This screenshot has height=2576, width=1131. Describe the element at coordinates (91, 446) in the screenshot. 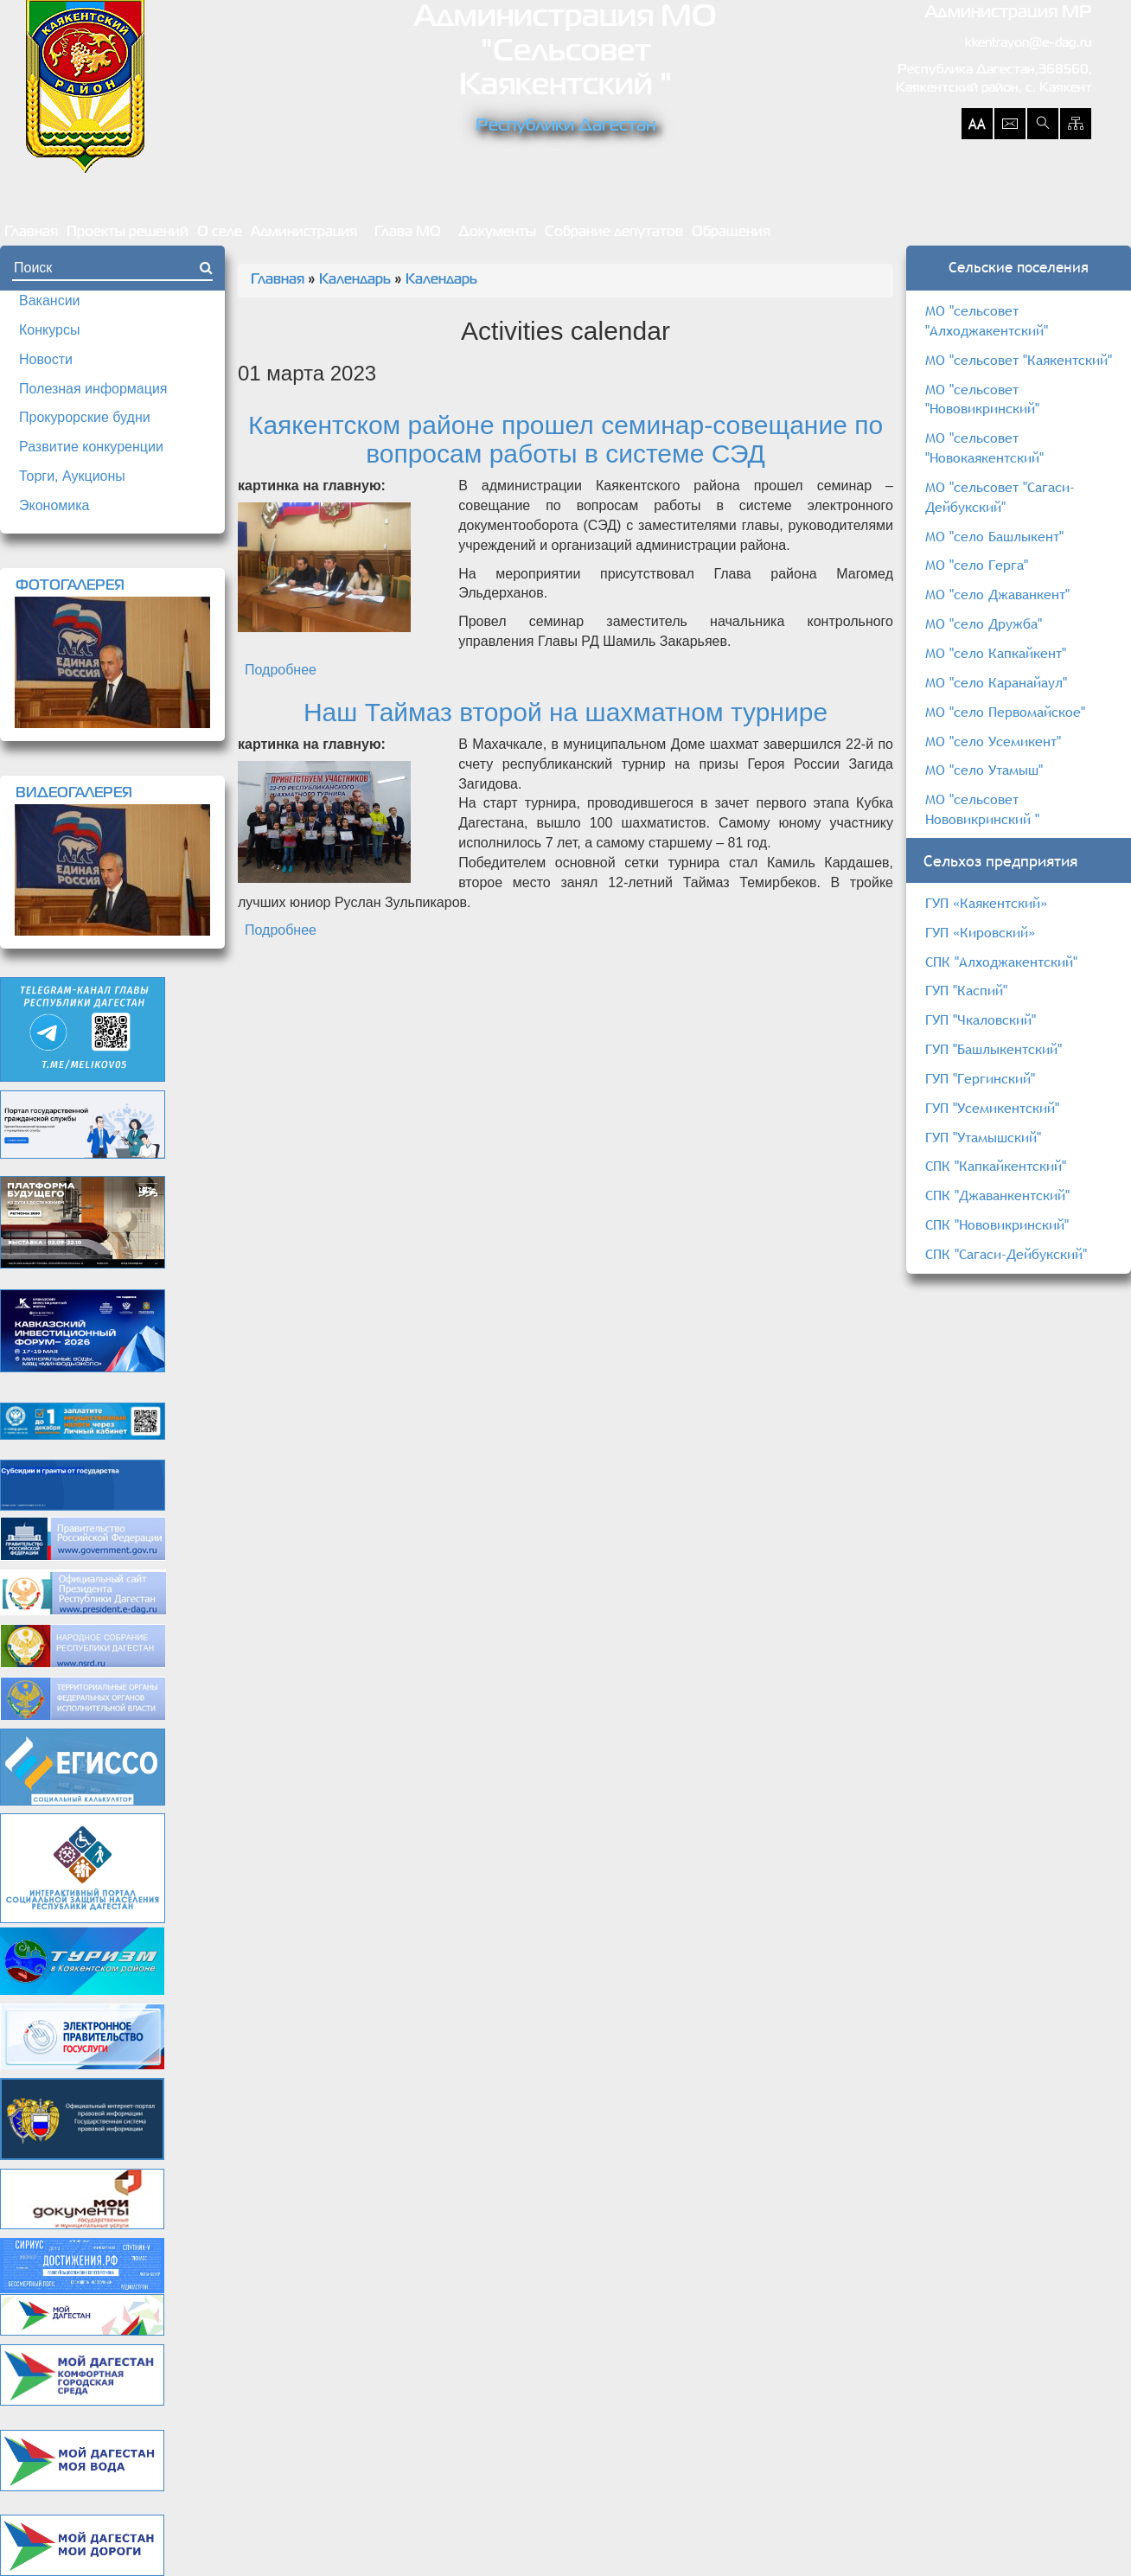

I see `Развитие конкуренции` at that location.